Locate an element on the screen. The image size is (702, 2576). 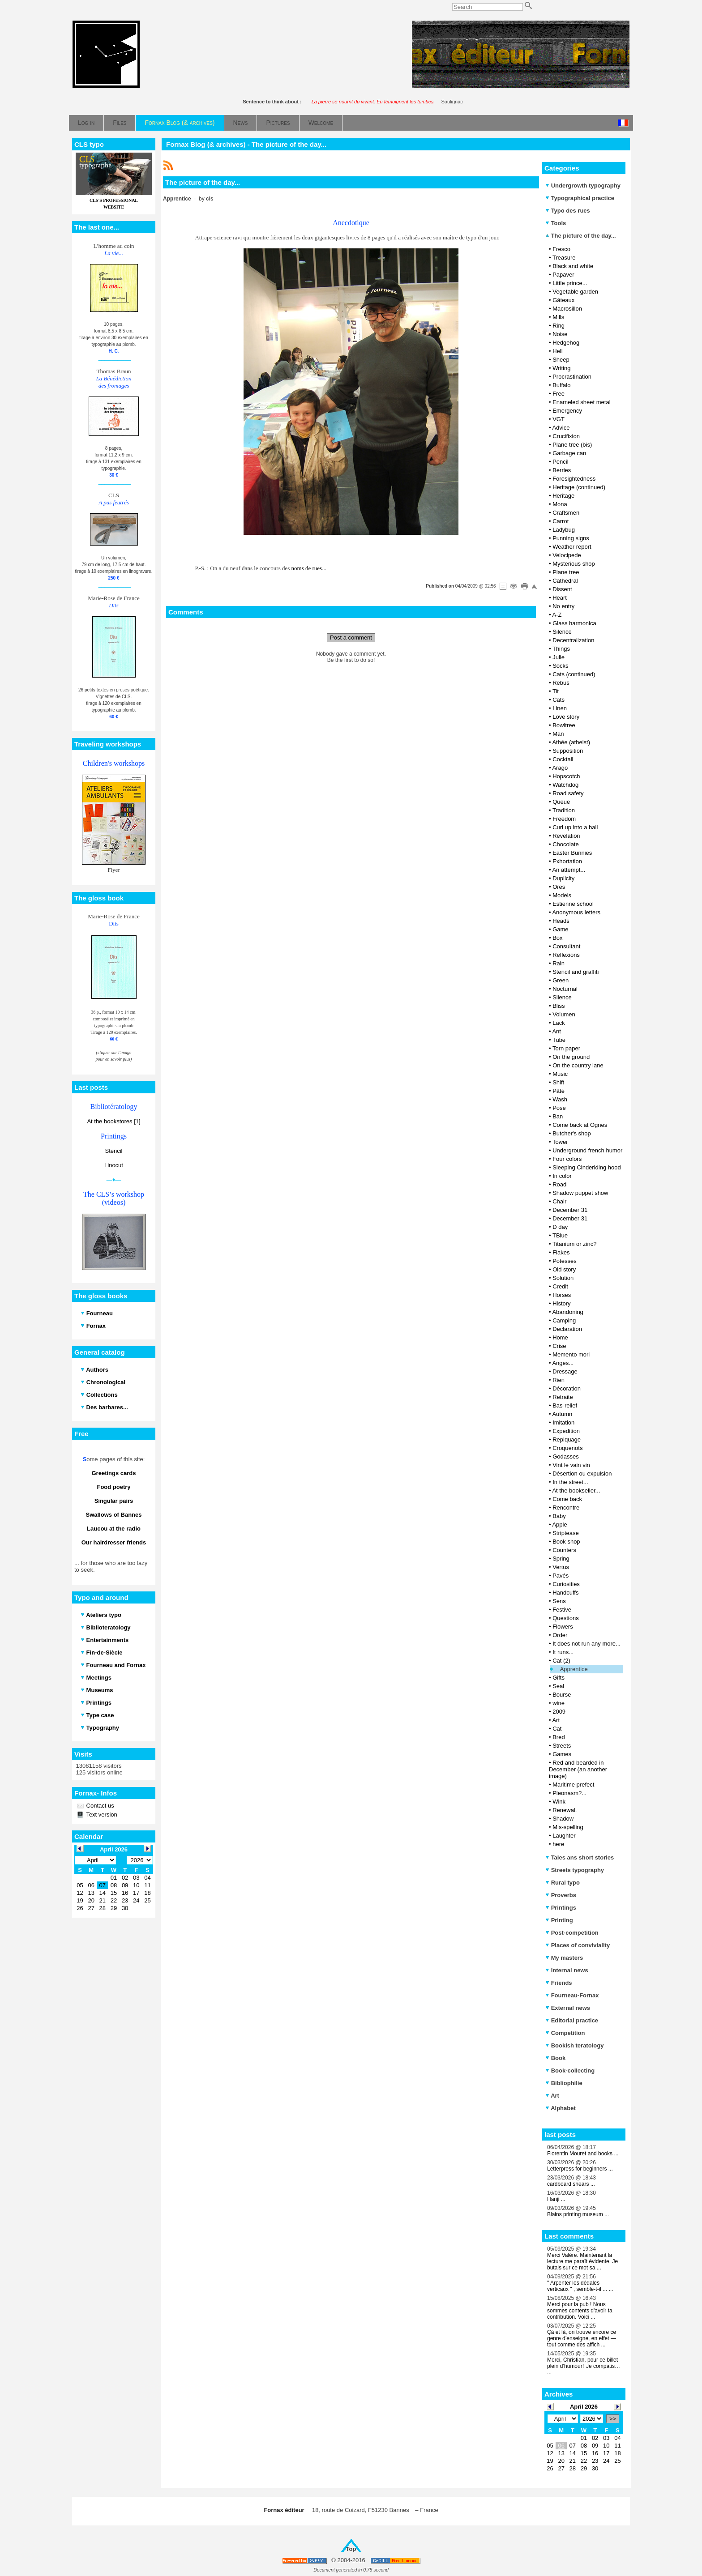
April 2026 is located at coordinates (584, 2406).